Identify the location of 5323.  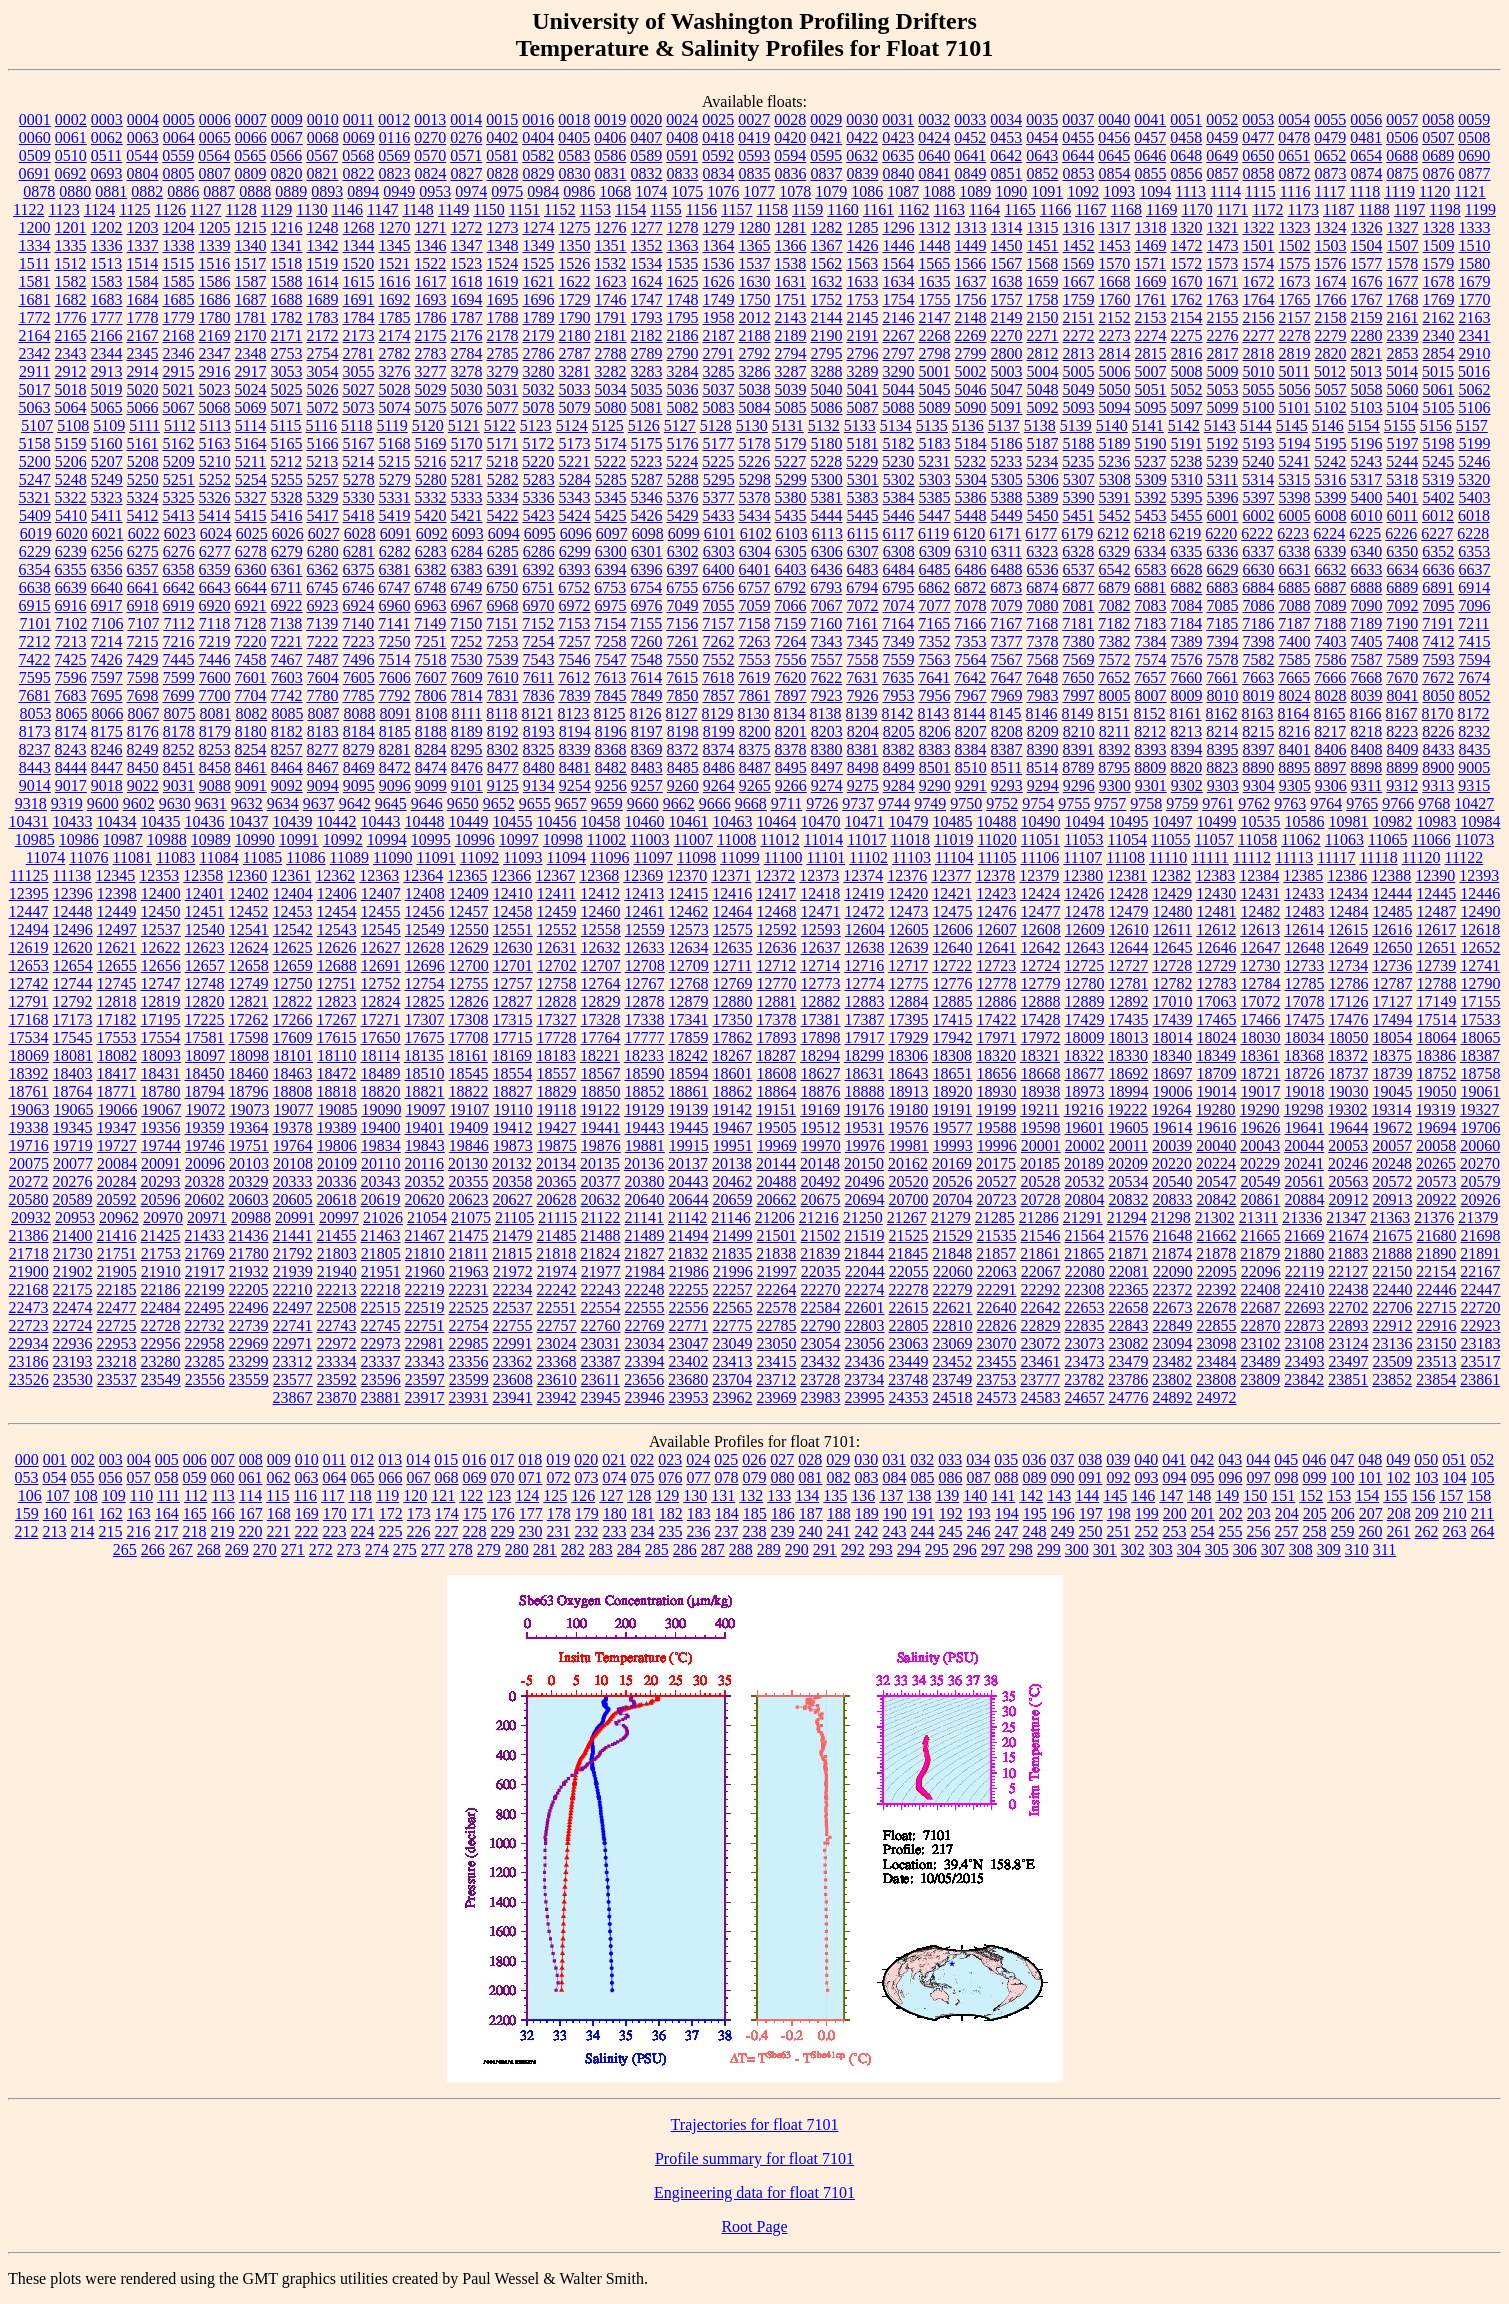
(107, 497).